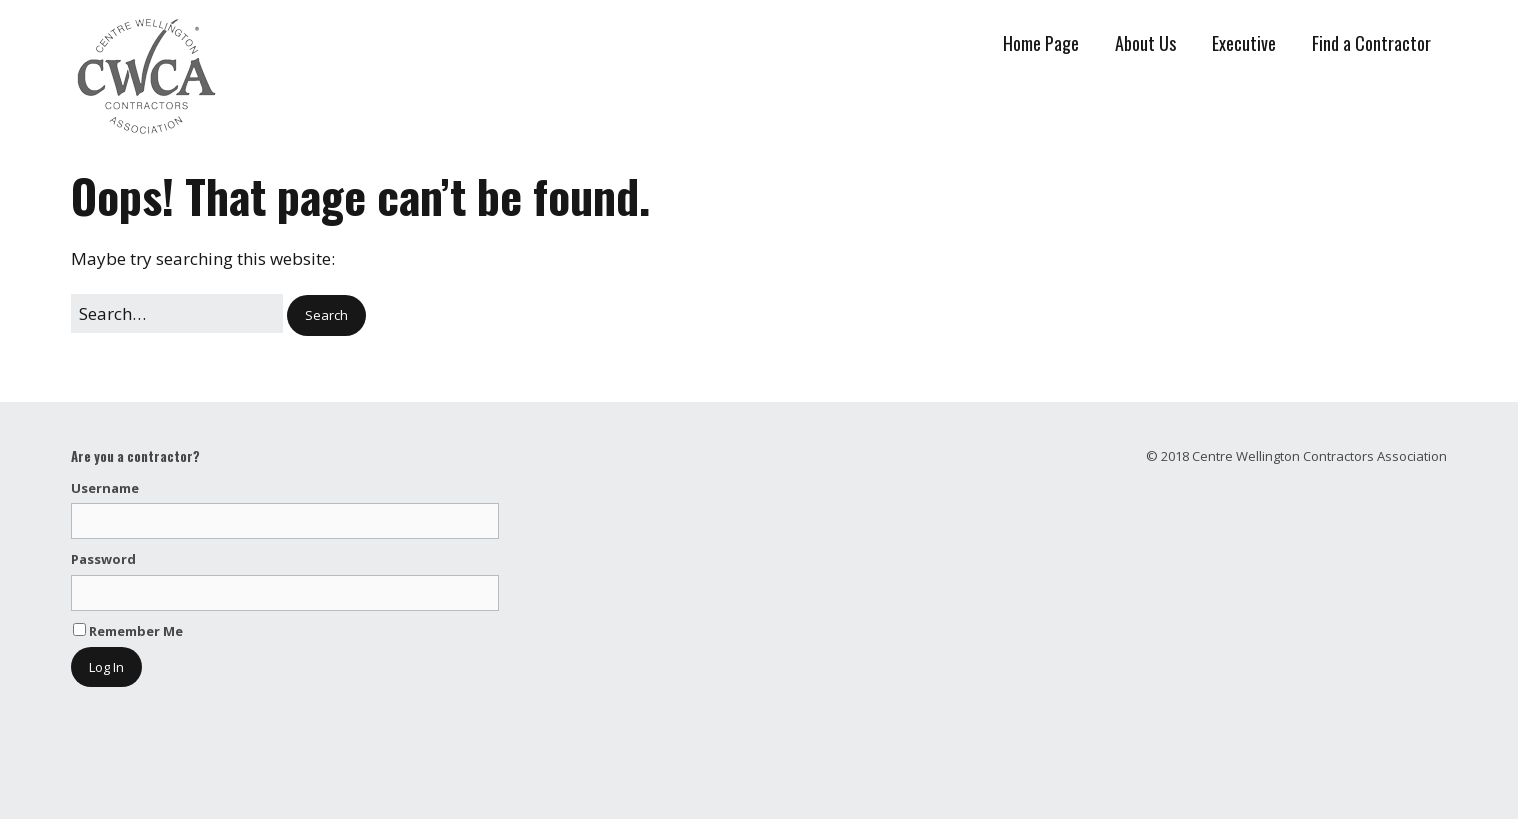 This screenshot has height=819, width=1518. Describe the element at coordinates (1371, 43) in the screenshot. I see `Find a Contractor` at that location.